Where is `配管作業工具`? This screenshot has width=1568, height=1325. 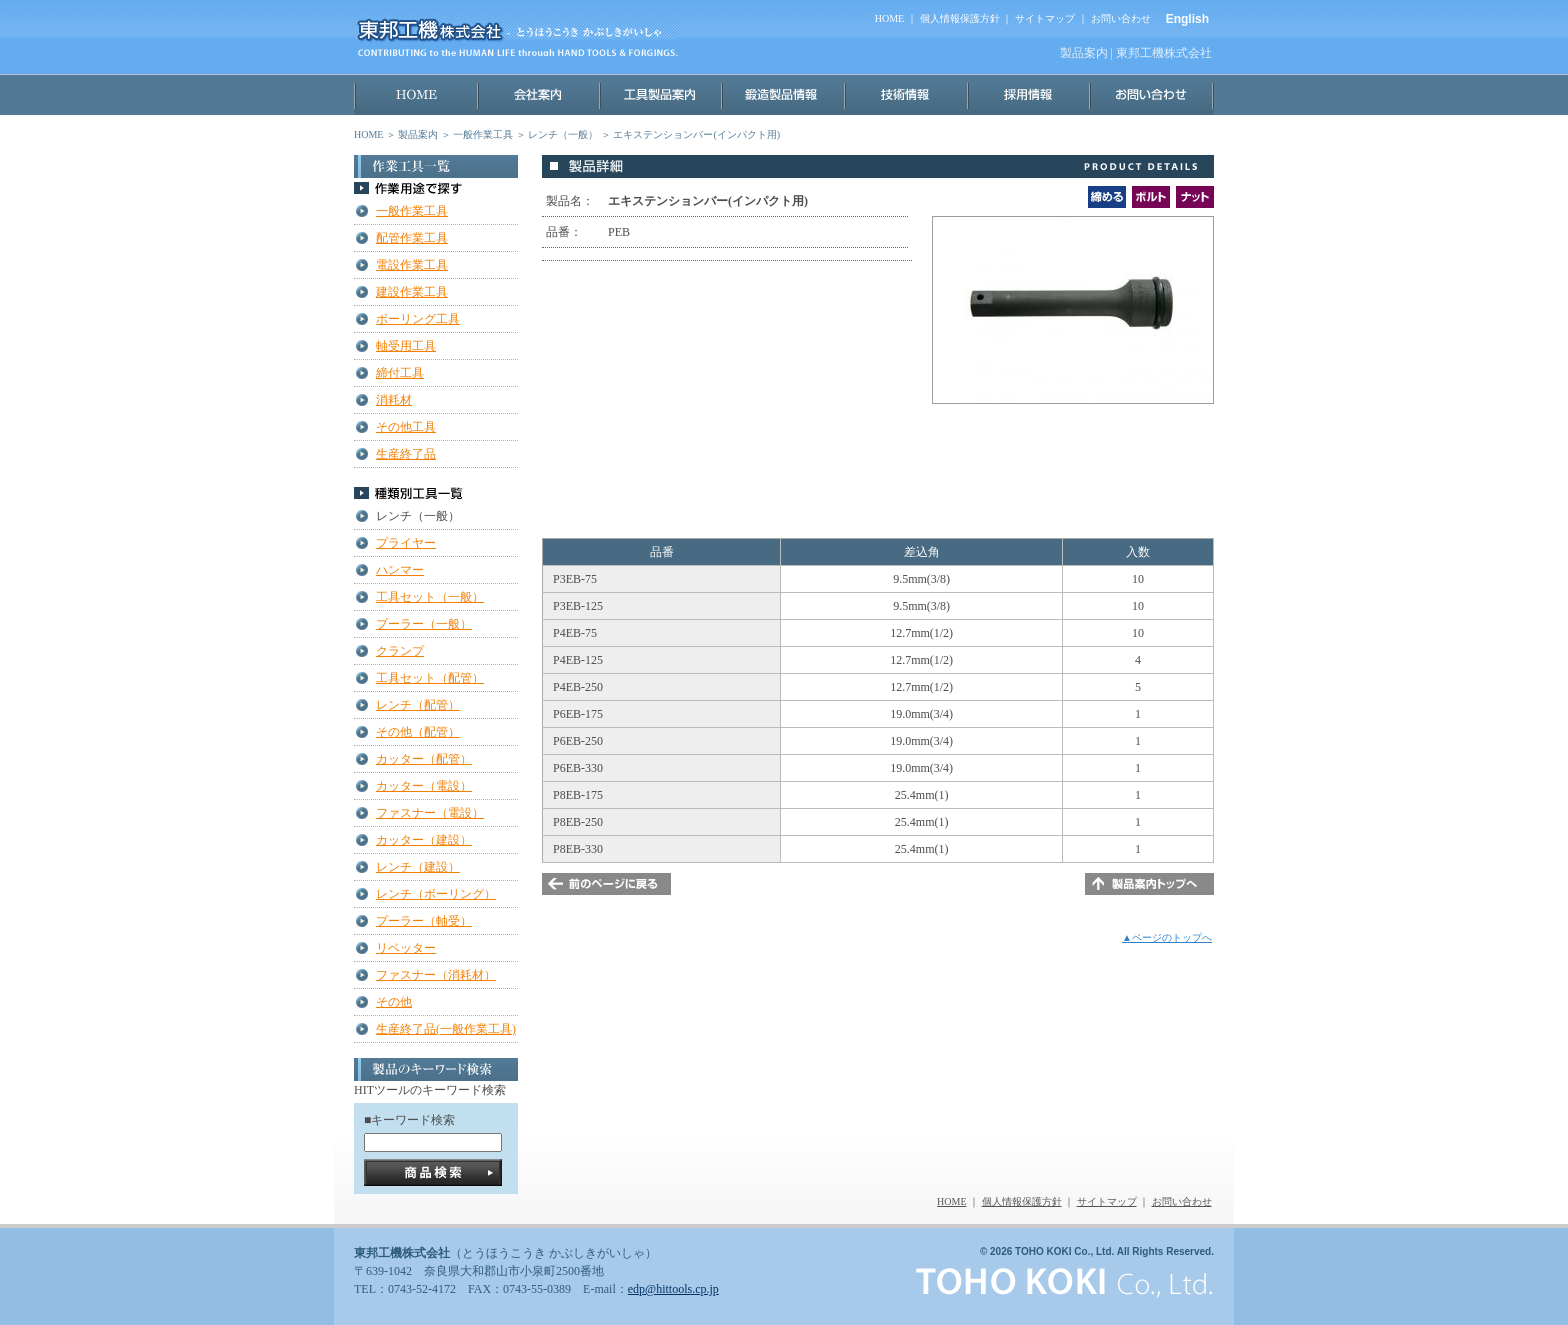 配管作業工具 is located at coordinates (412, 238).